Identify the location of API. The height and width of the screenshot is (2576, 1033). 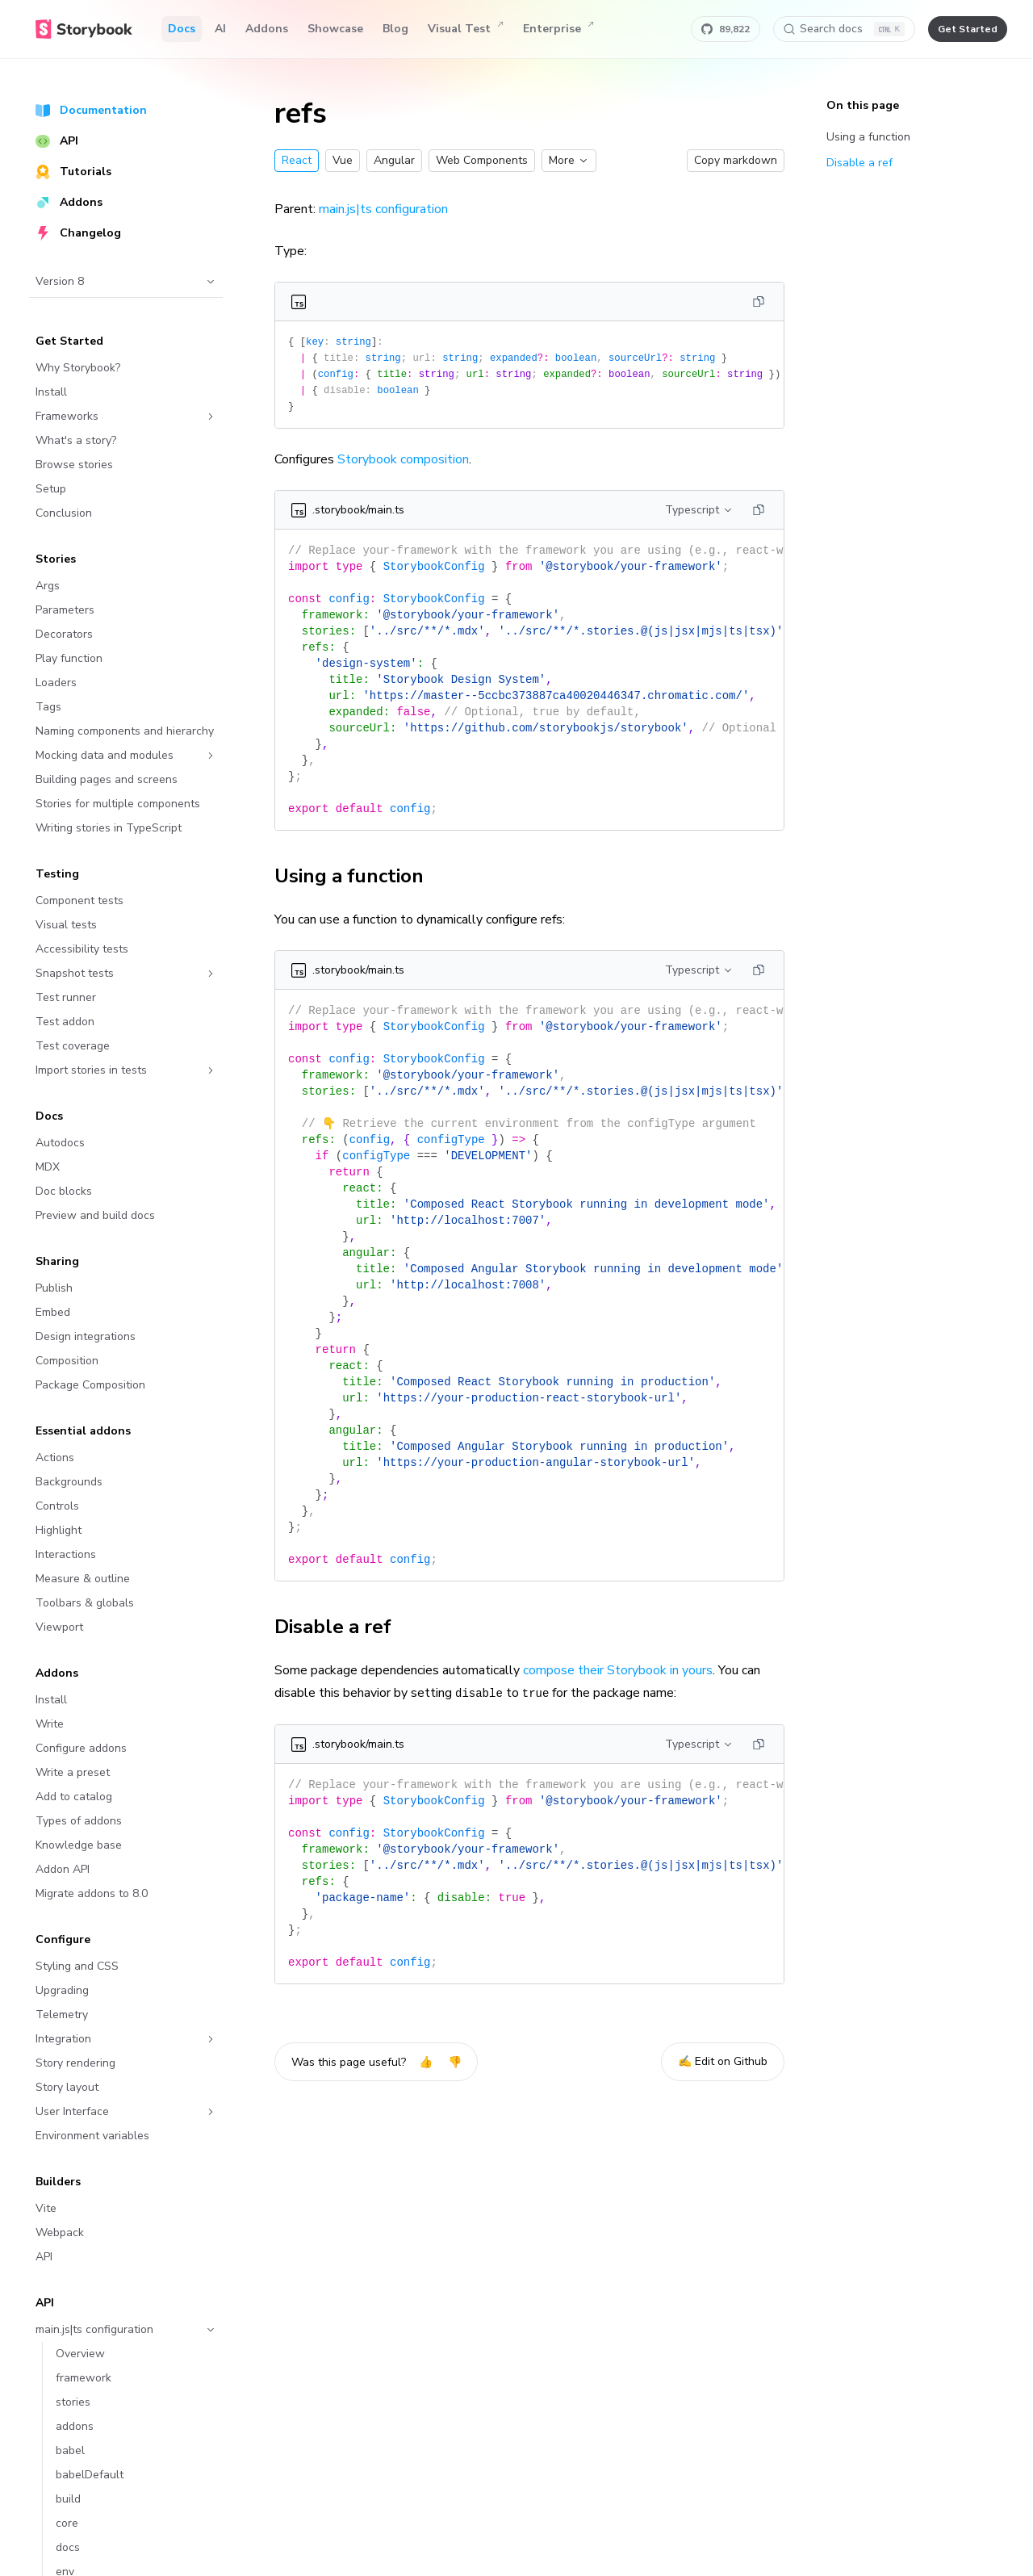
(57, 141).